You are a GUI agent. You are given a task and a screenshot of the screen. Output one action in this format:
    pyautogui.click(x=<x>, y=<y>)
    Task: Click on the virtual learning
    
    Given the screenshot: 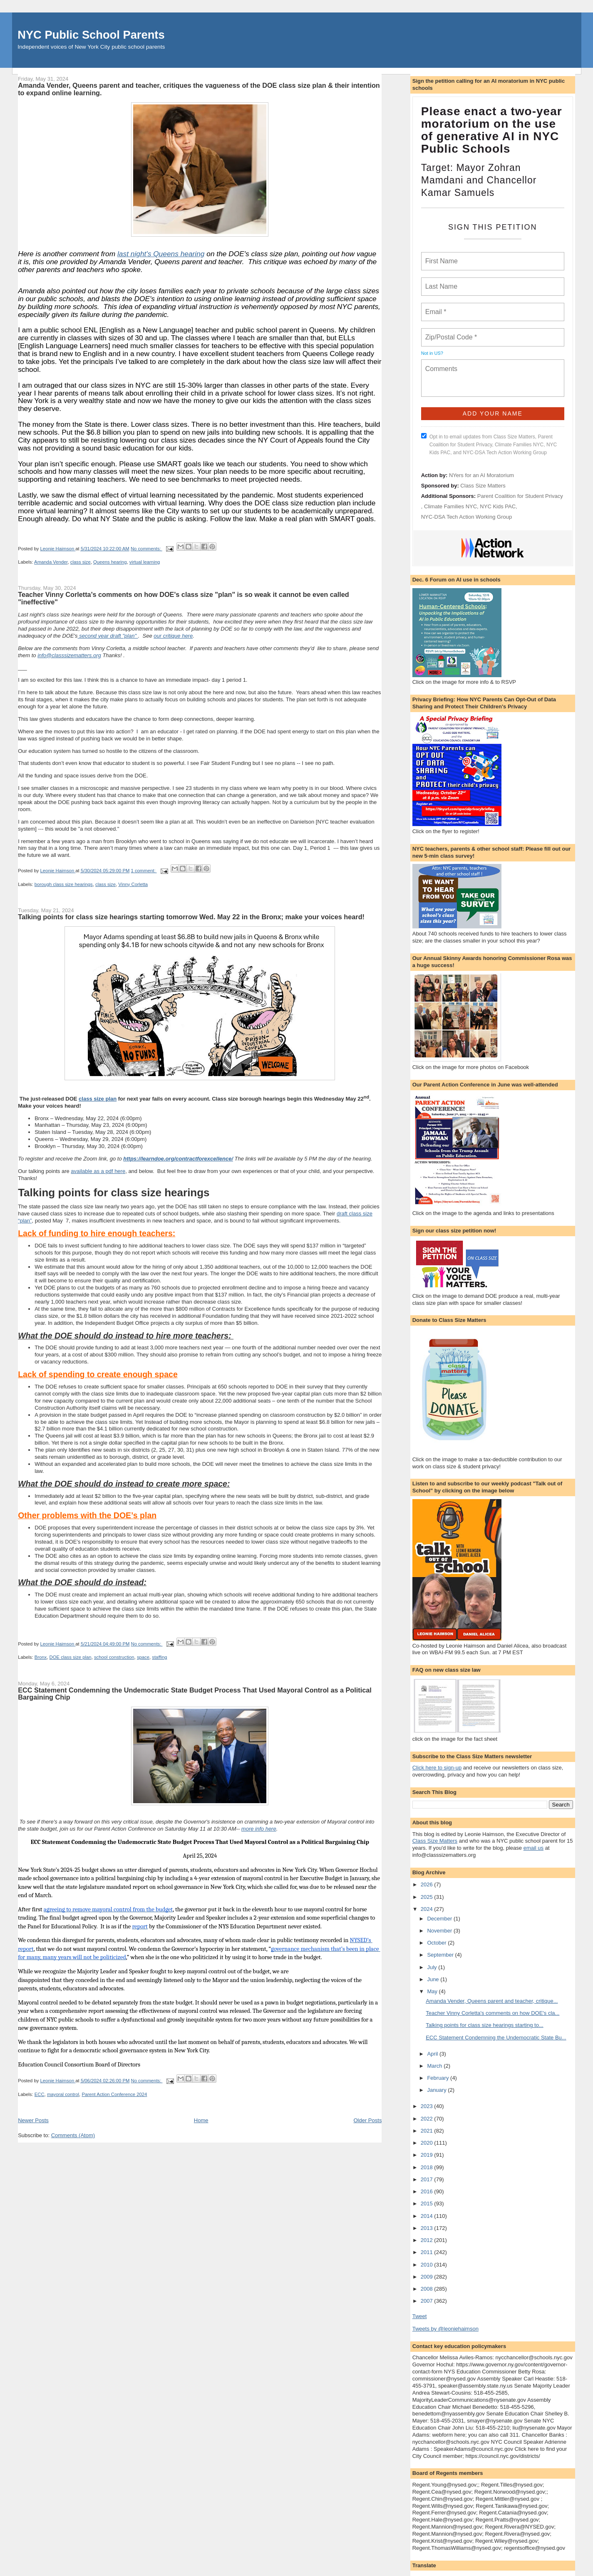 What is the action you would take?
    pyautogui.click(x=144, y=561)
    